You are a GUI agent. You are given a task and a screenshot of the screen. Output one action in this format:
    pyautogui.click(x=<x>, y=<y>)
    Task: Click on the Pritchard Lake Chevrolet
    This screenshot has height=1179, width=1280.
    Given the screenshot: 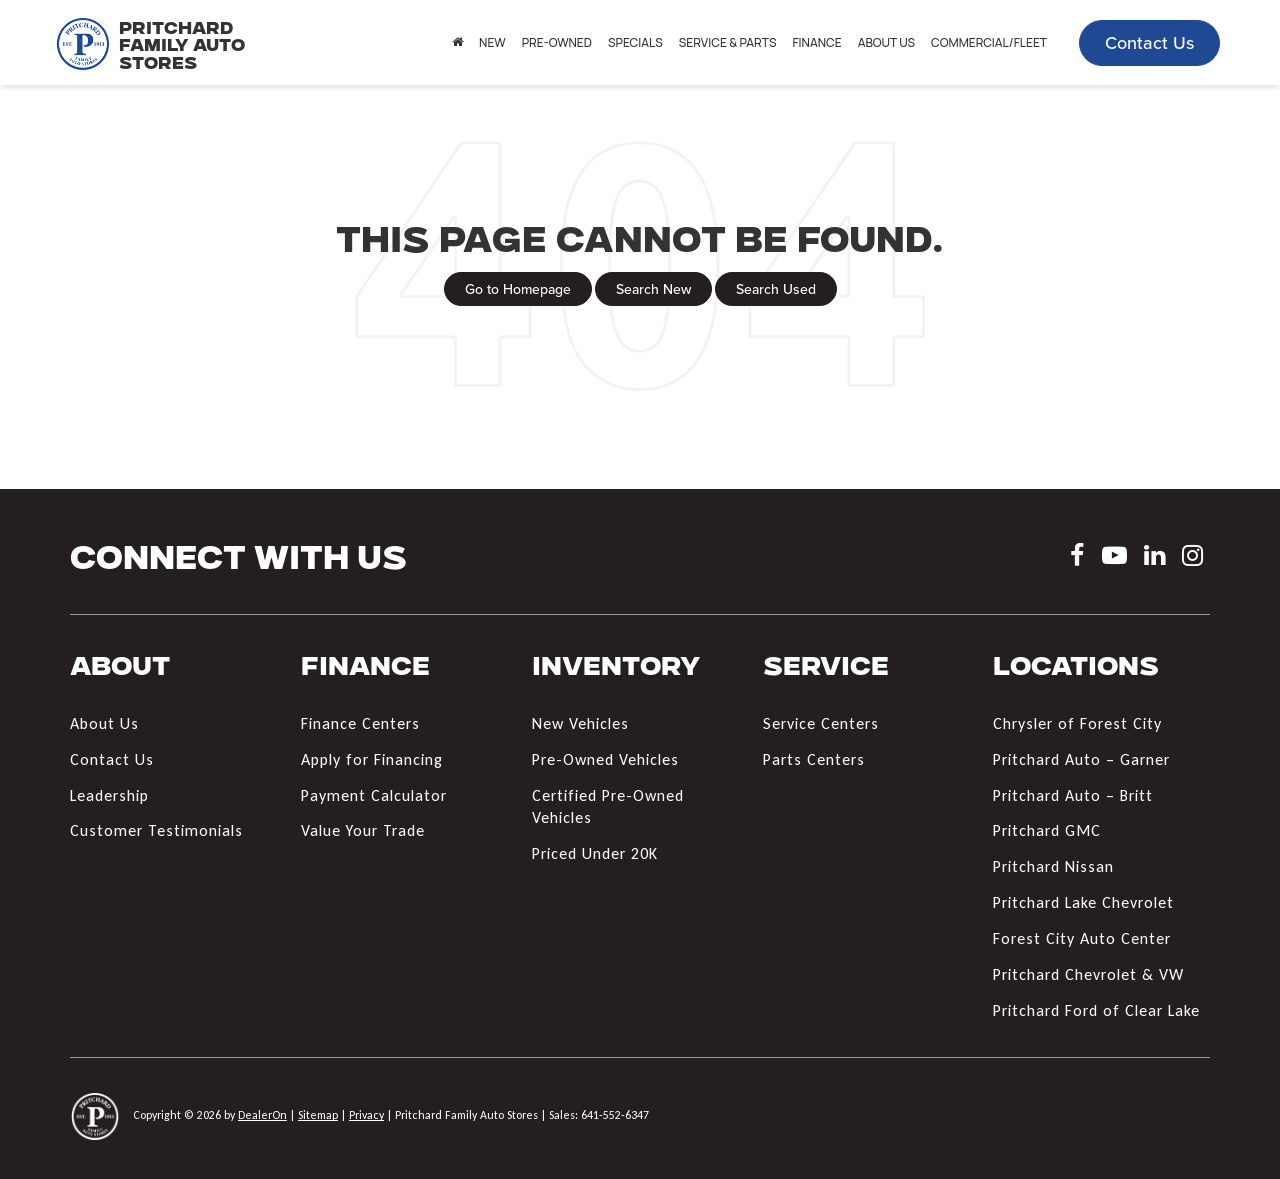 What is the action you would take?
    pyautogui.click(x=1083, y=902)
    